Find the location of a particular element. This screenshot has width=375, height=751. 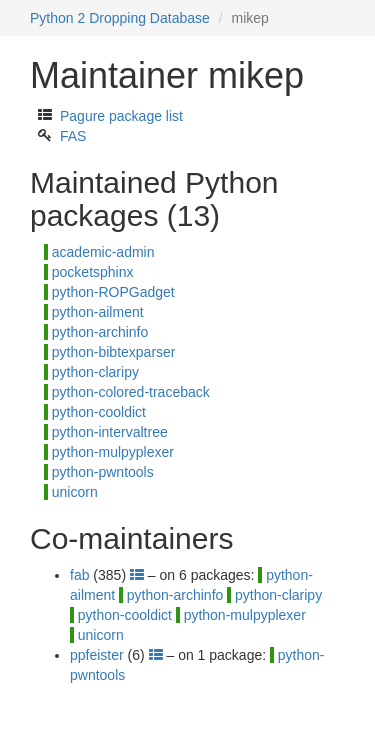

pocketsphinx is located at coordinates (93, 272).